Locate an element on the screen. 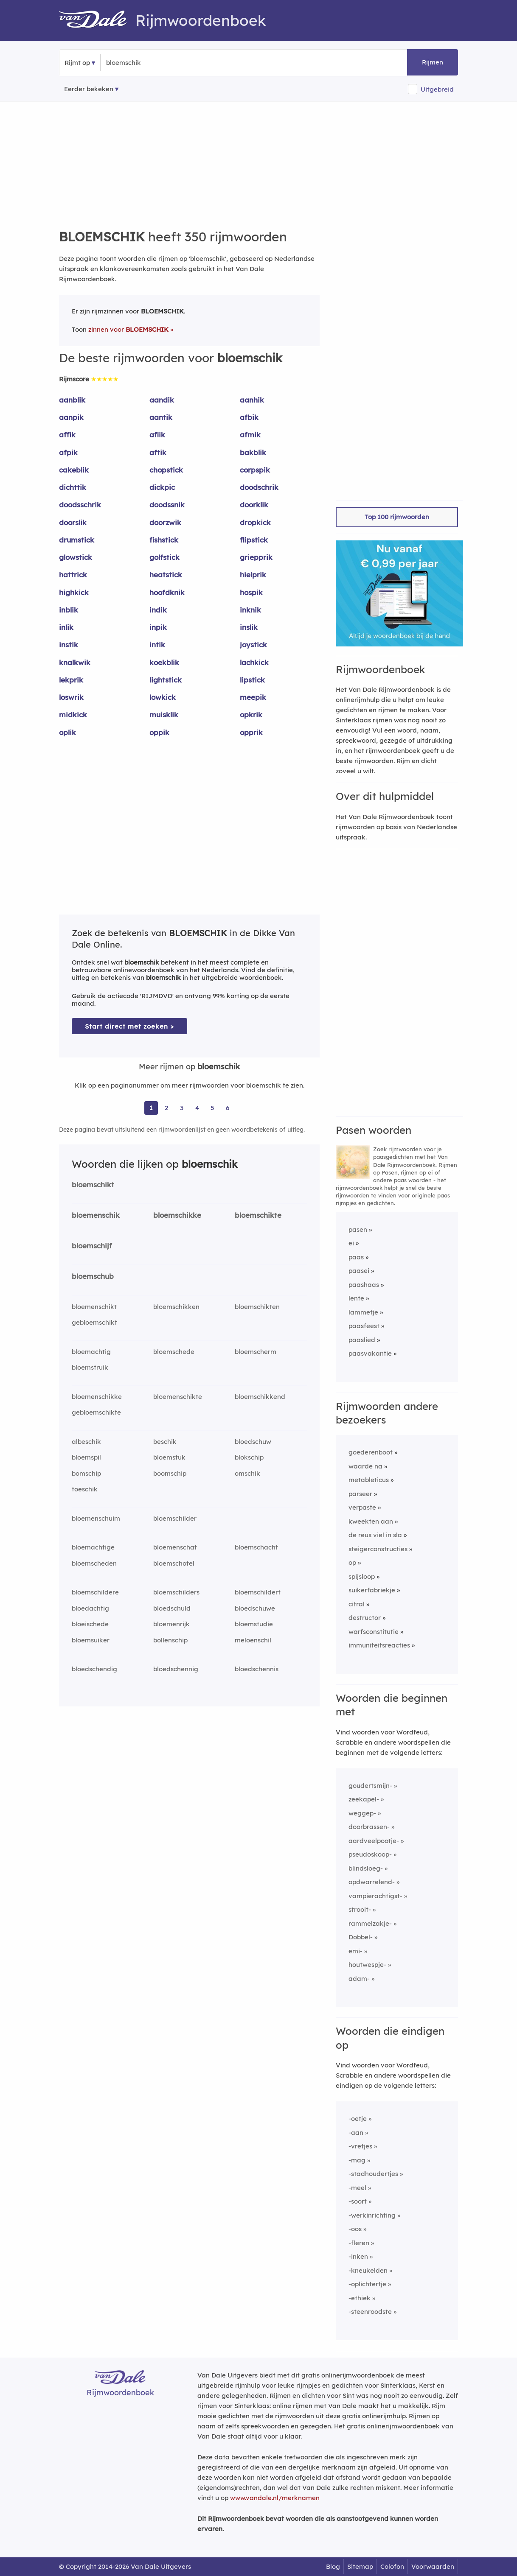 The width and height of the screenshot is (517, 2576). Top 100 rijmwoorden is located at coordinates (397, 517).